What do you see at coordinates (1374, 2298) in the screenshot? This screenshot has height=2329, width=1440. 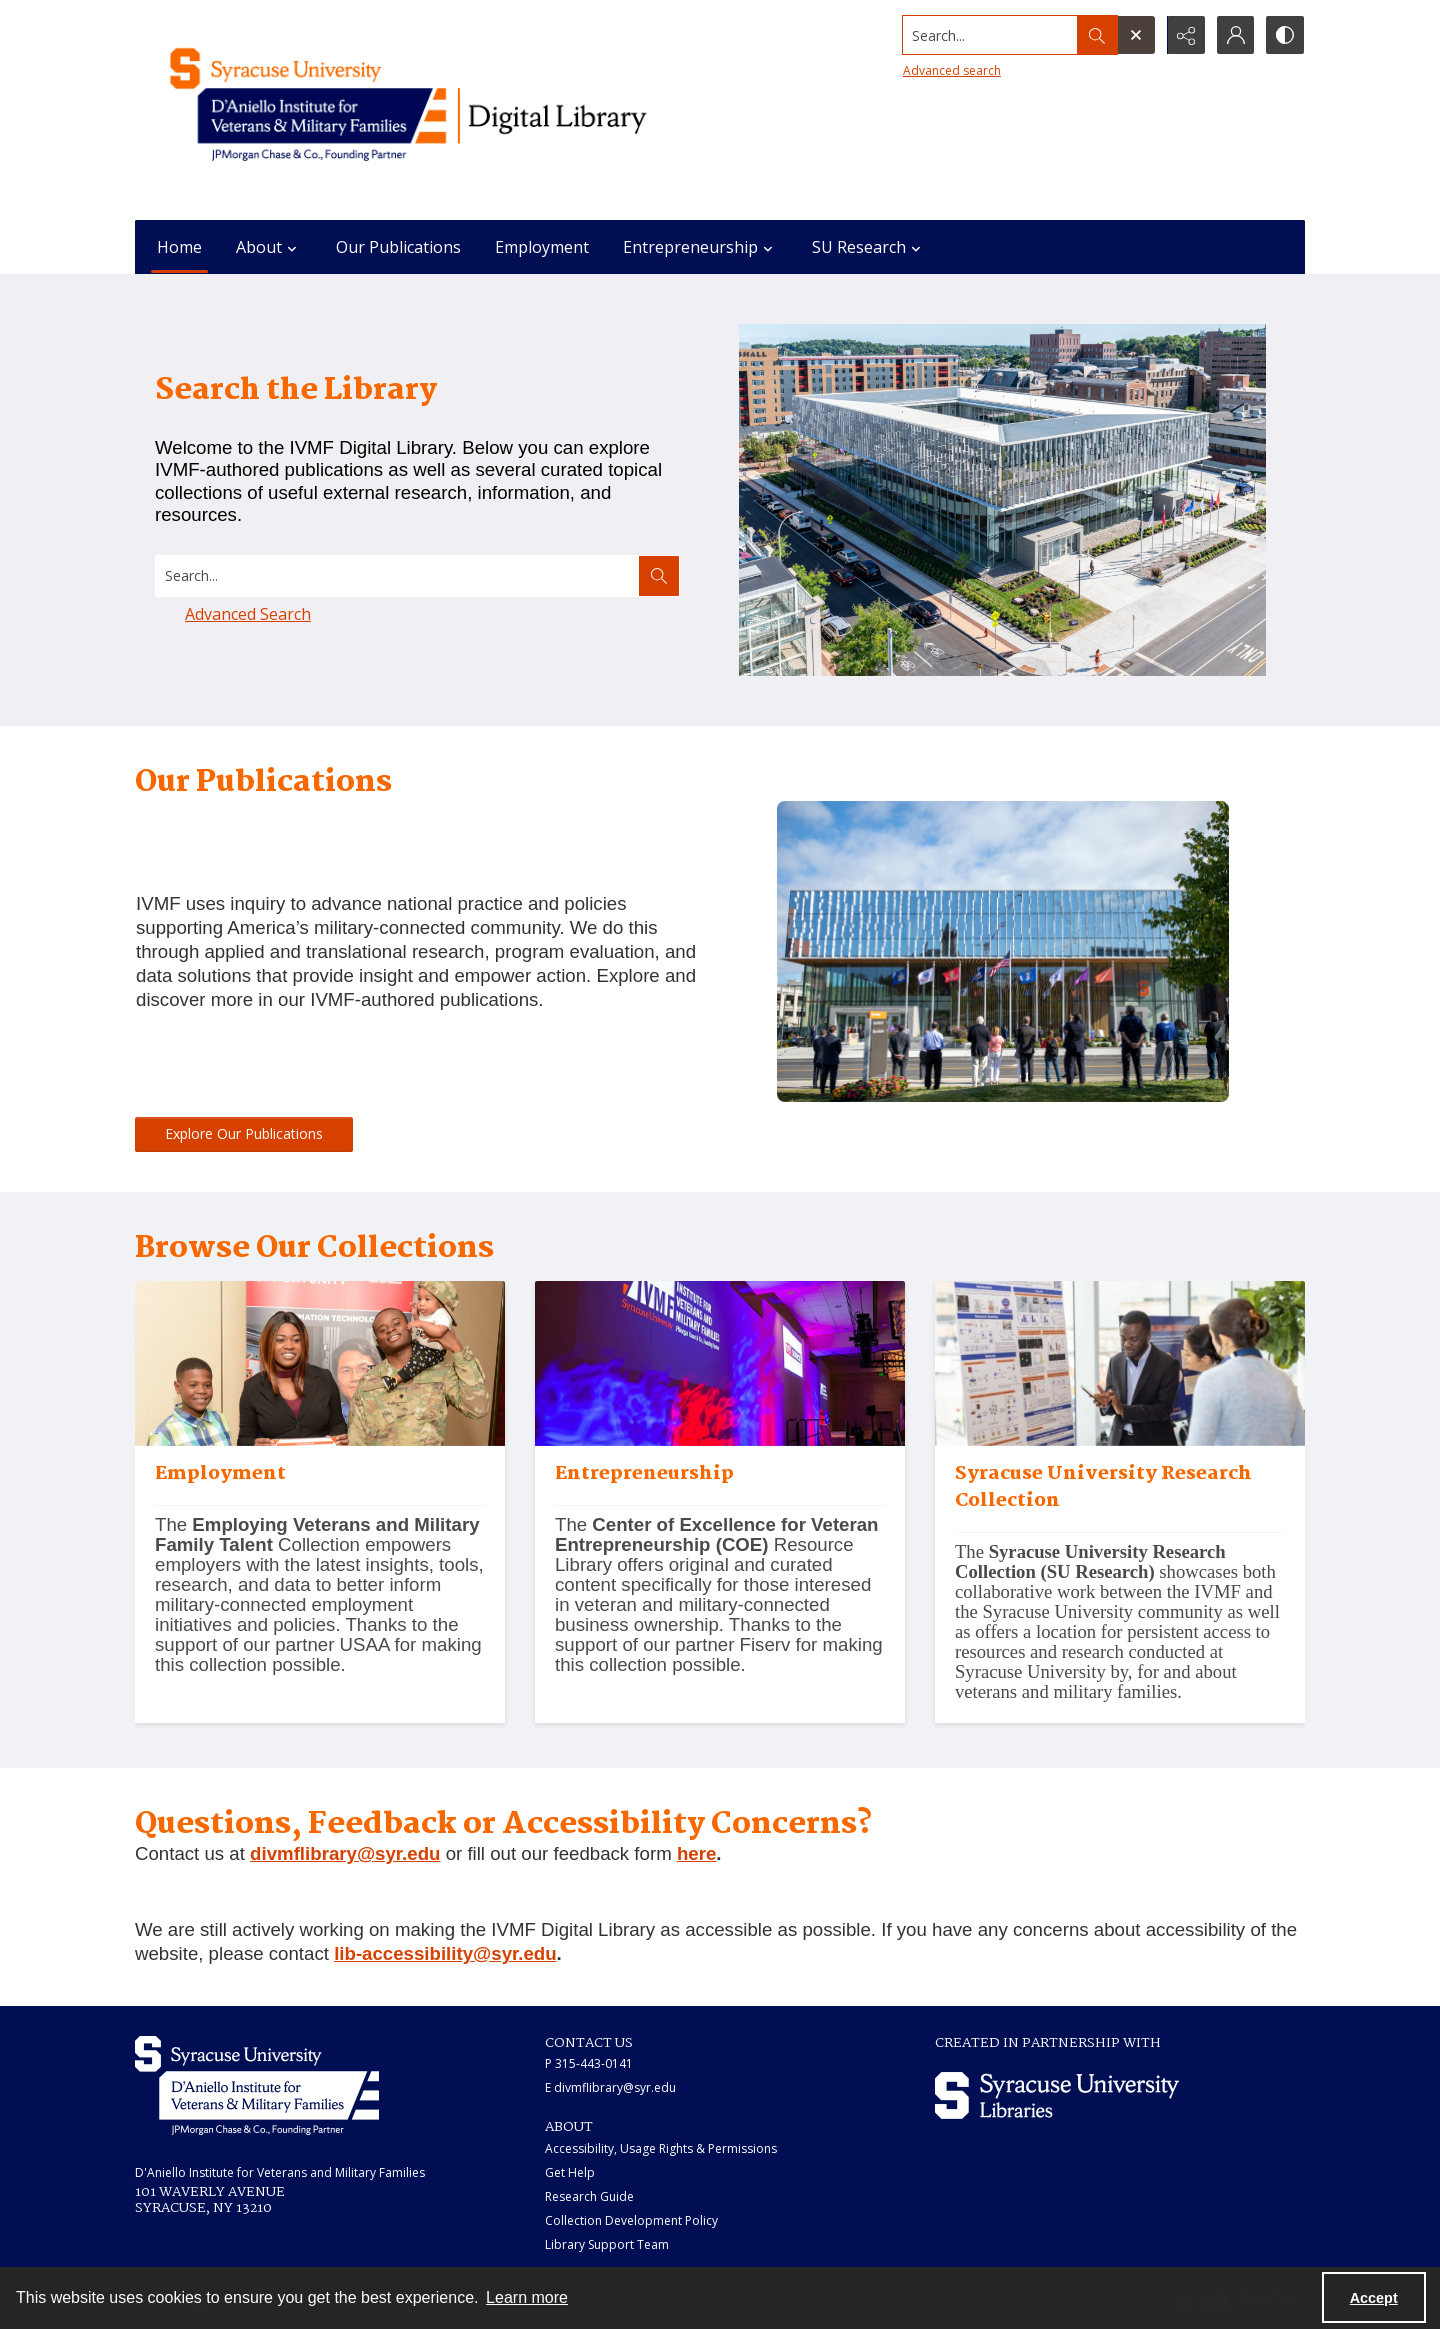 I see `Accept [Accept cookies]` at bounding box center [1374, 2298].